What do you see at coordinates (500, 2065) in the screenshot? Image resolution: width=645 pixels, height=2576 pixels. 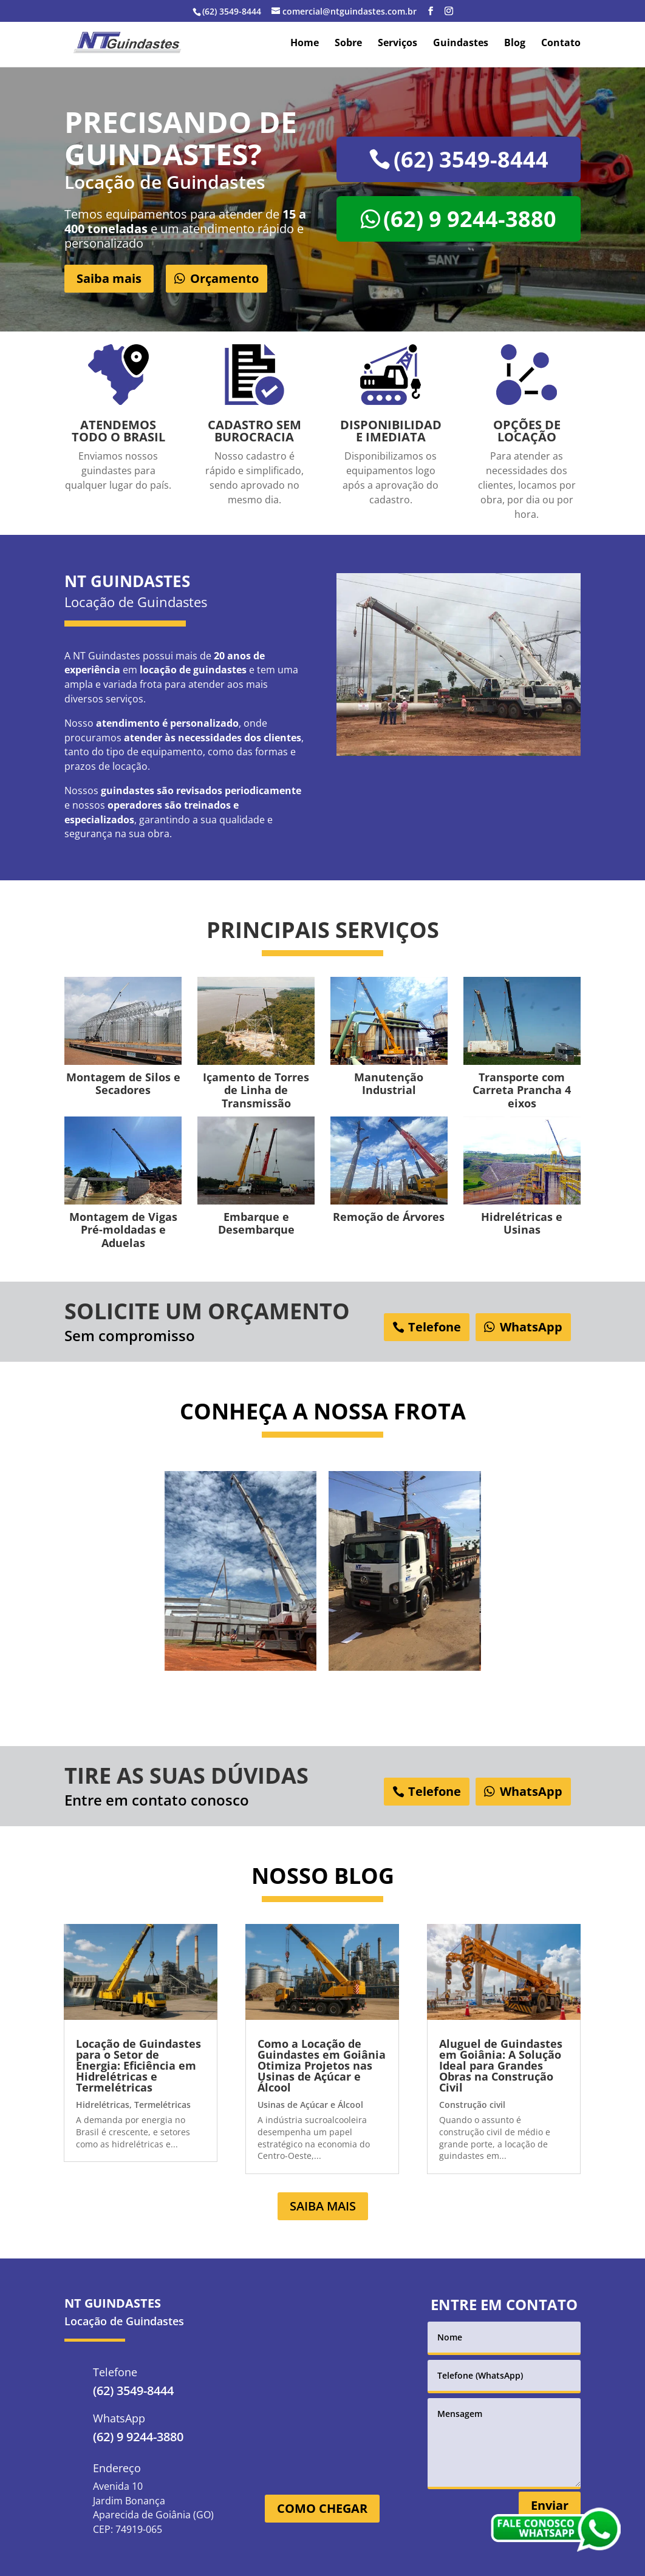 I see `Aluguel de Guindastes em Goiânia: A Solução Ideal para Grandes Obras na Construção Civil` at bounding box center [500, 2065].